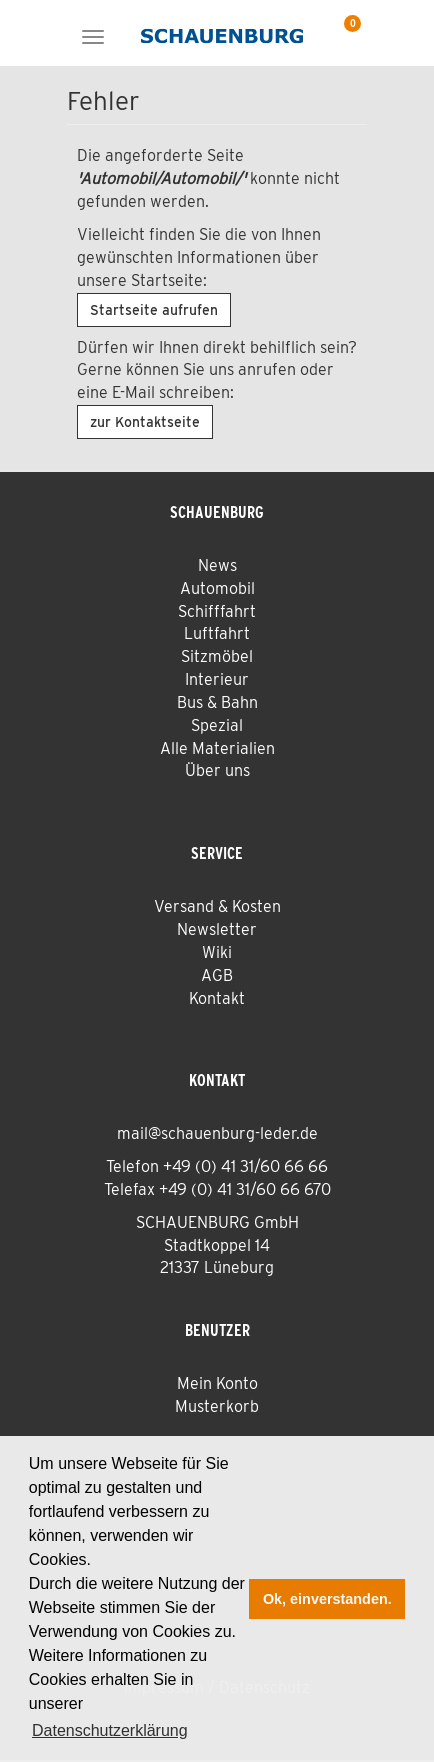 The width and height of the screenshot is (434, 1762). I want to click on Luftfahrt, so click(217, 633).